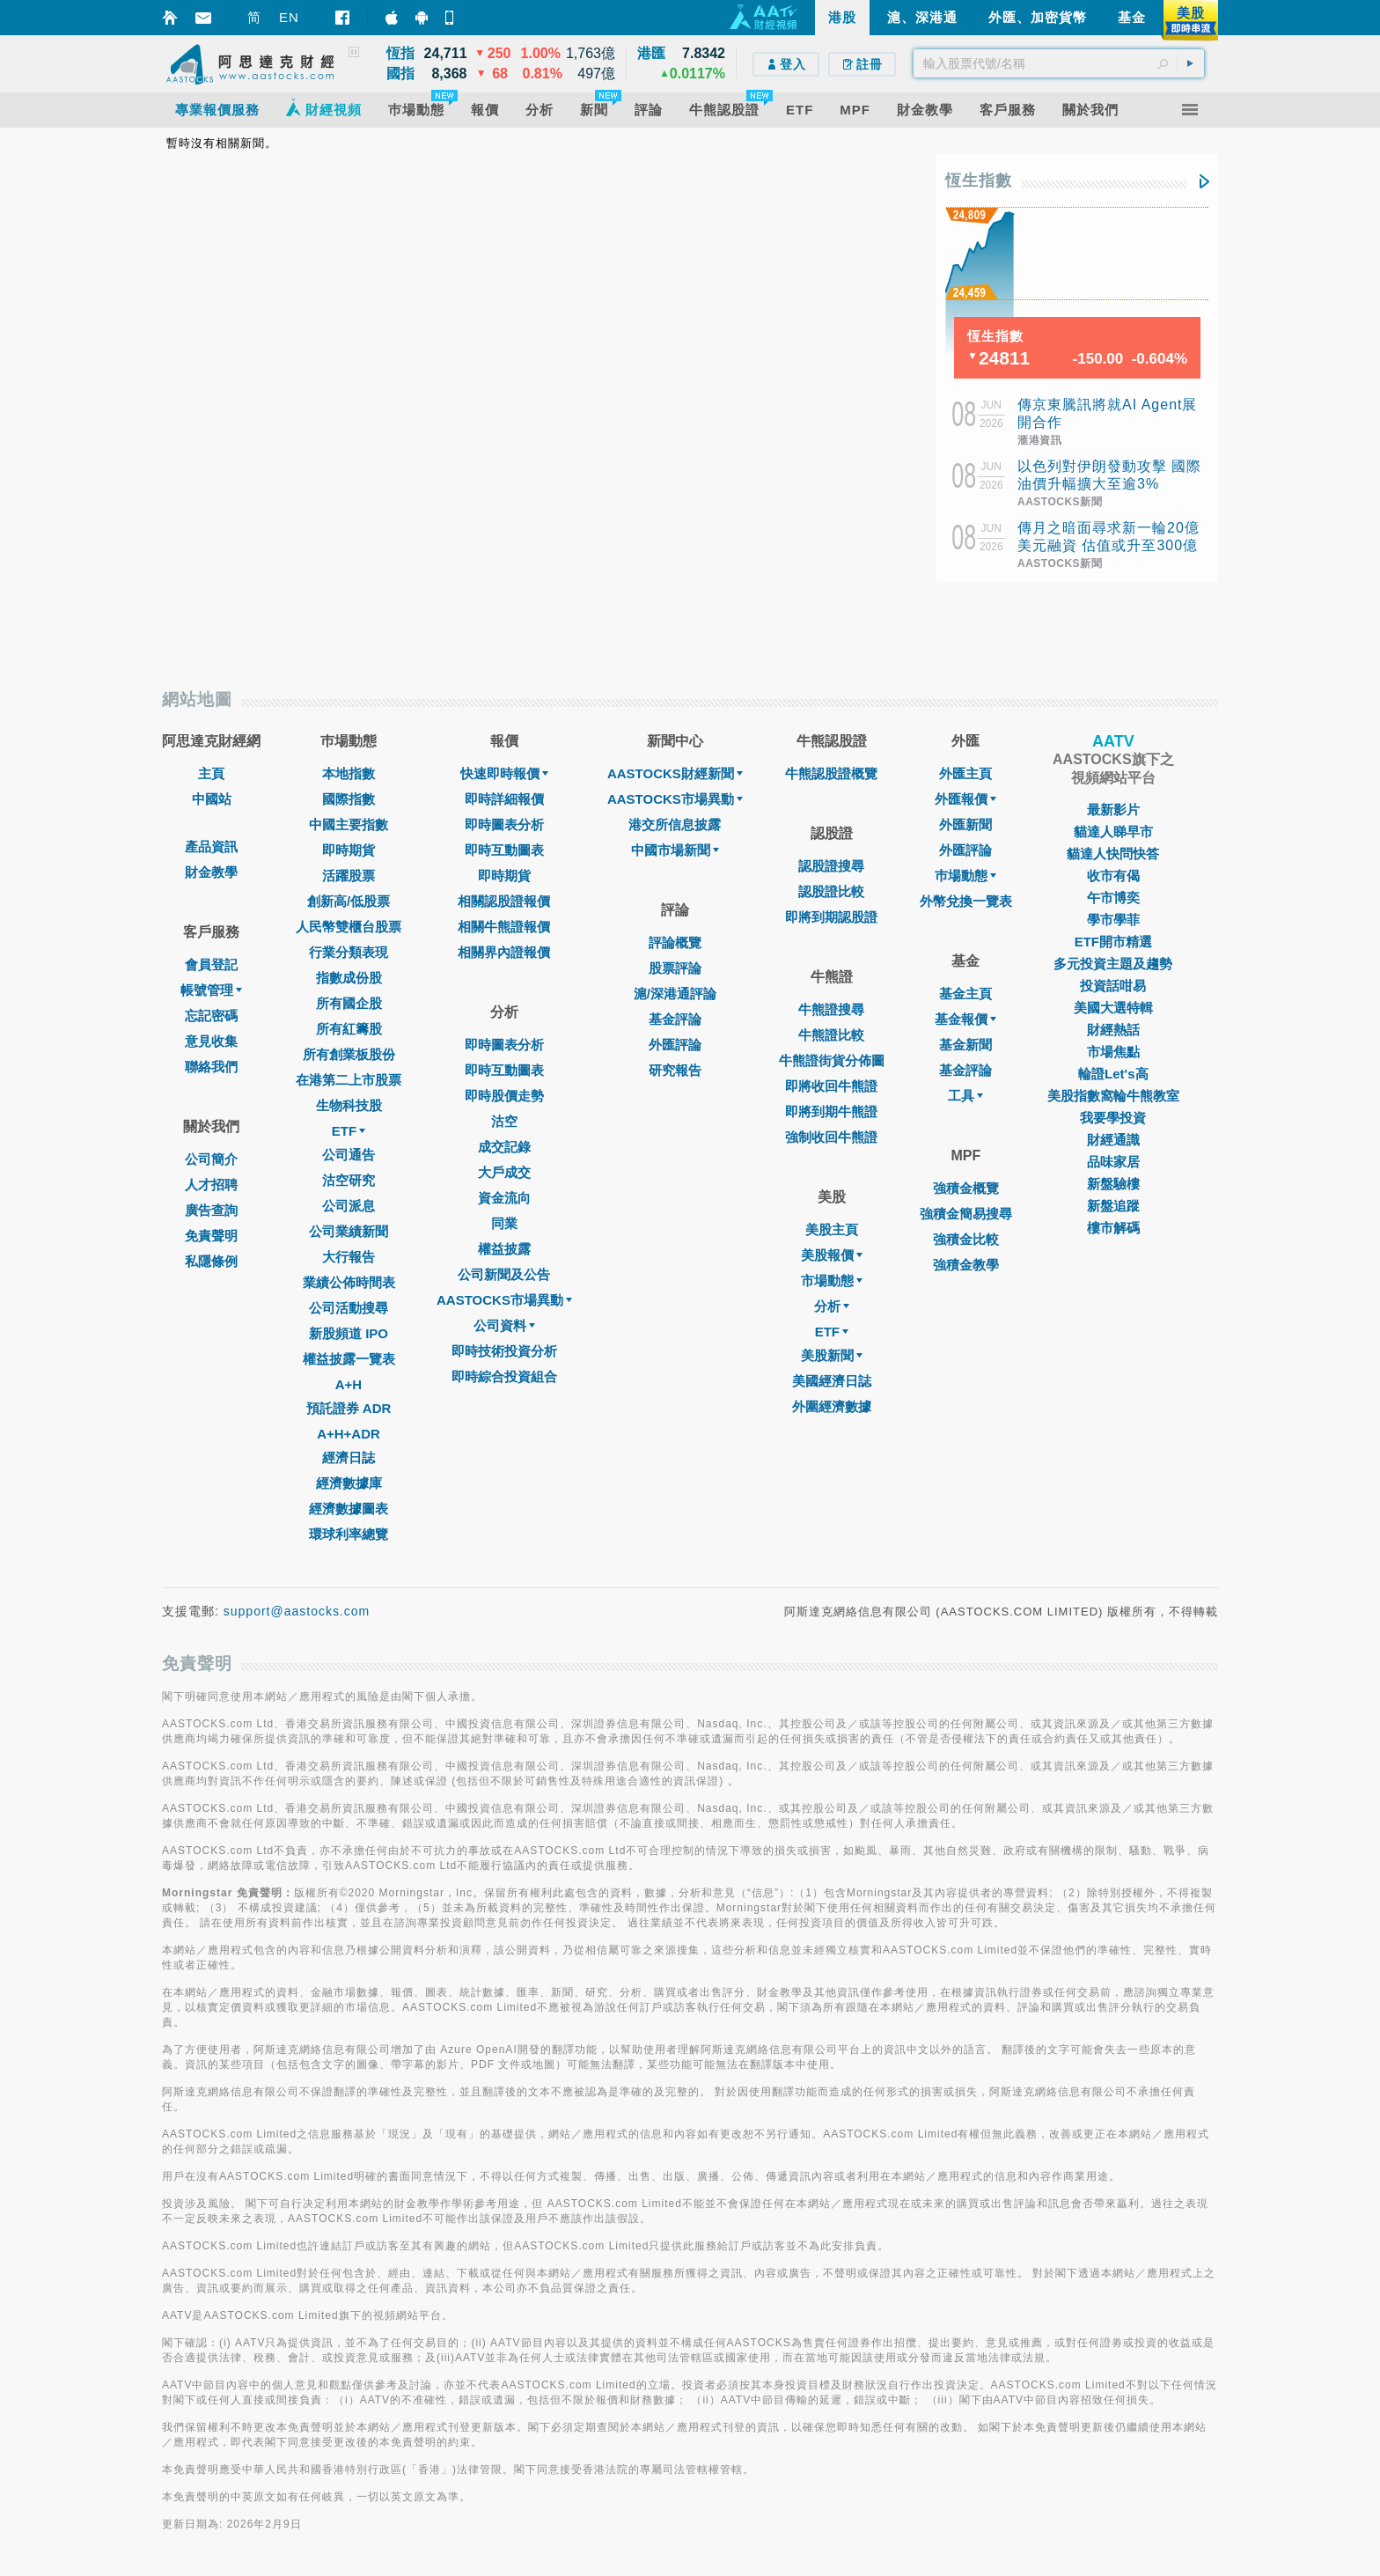 The image size is (1380, 2576). What do you see at coordinates (1113, 985) in the screenshot?
I see `投資話咁易` at bounding box center [1113, 985].